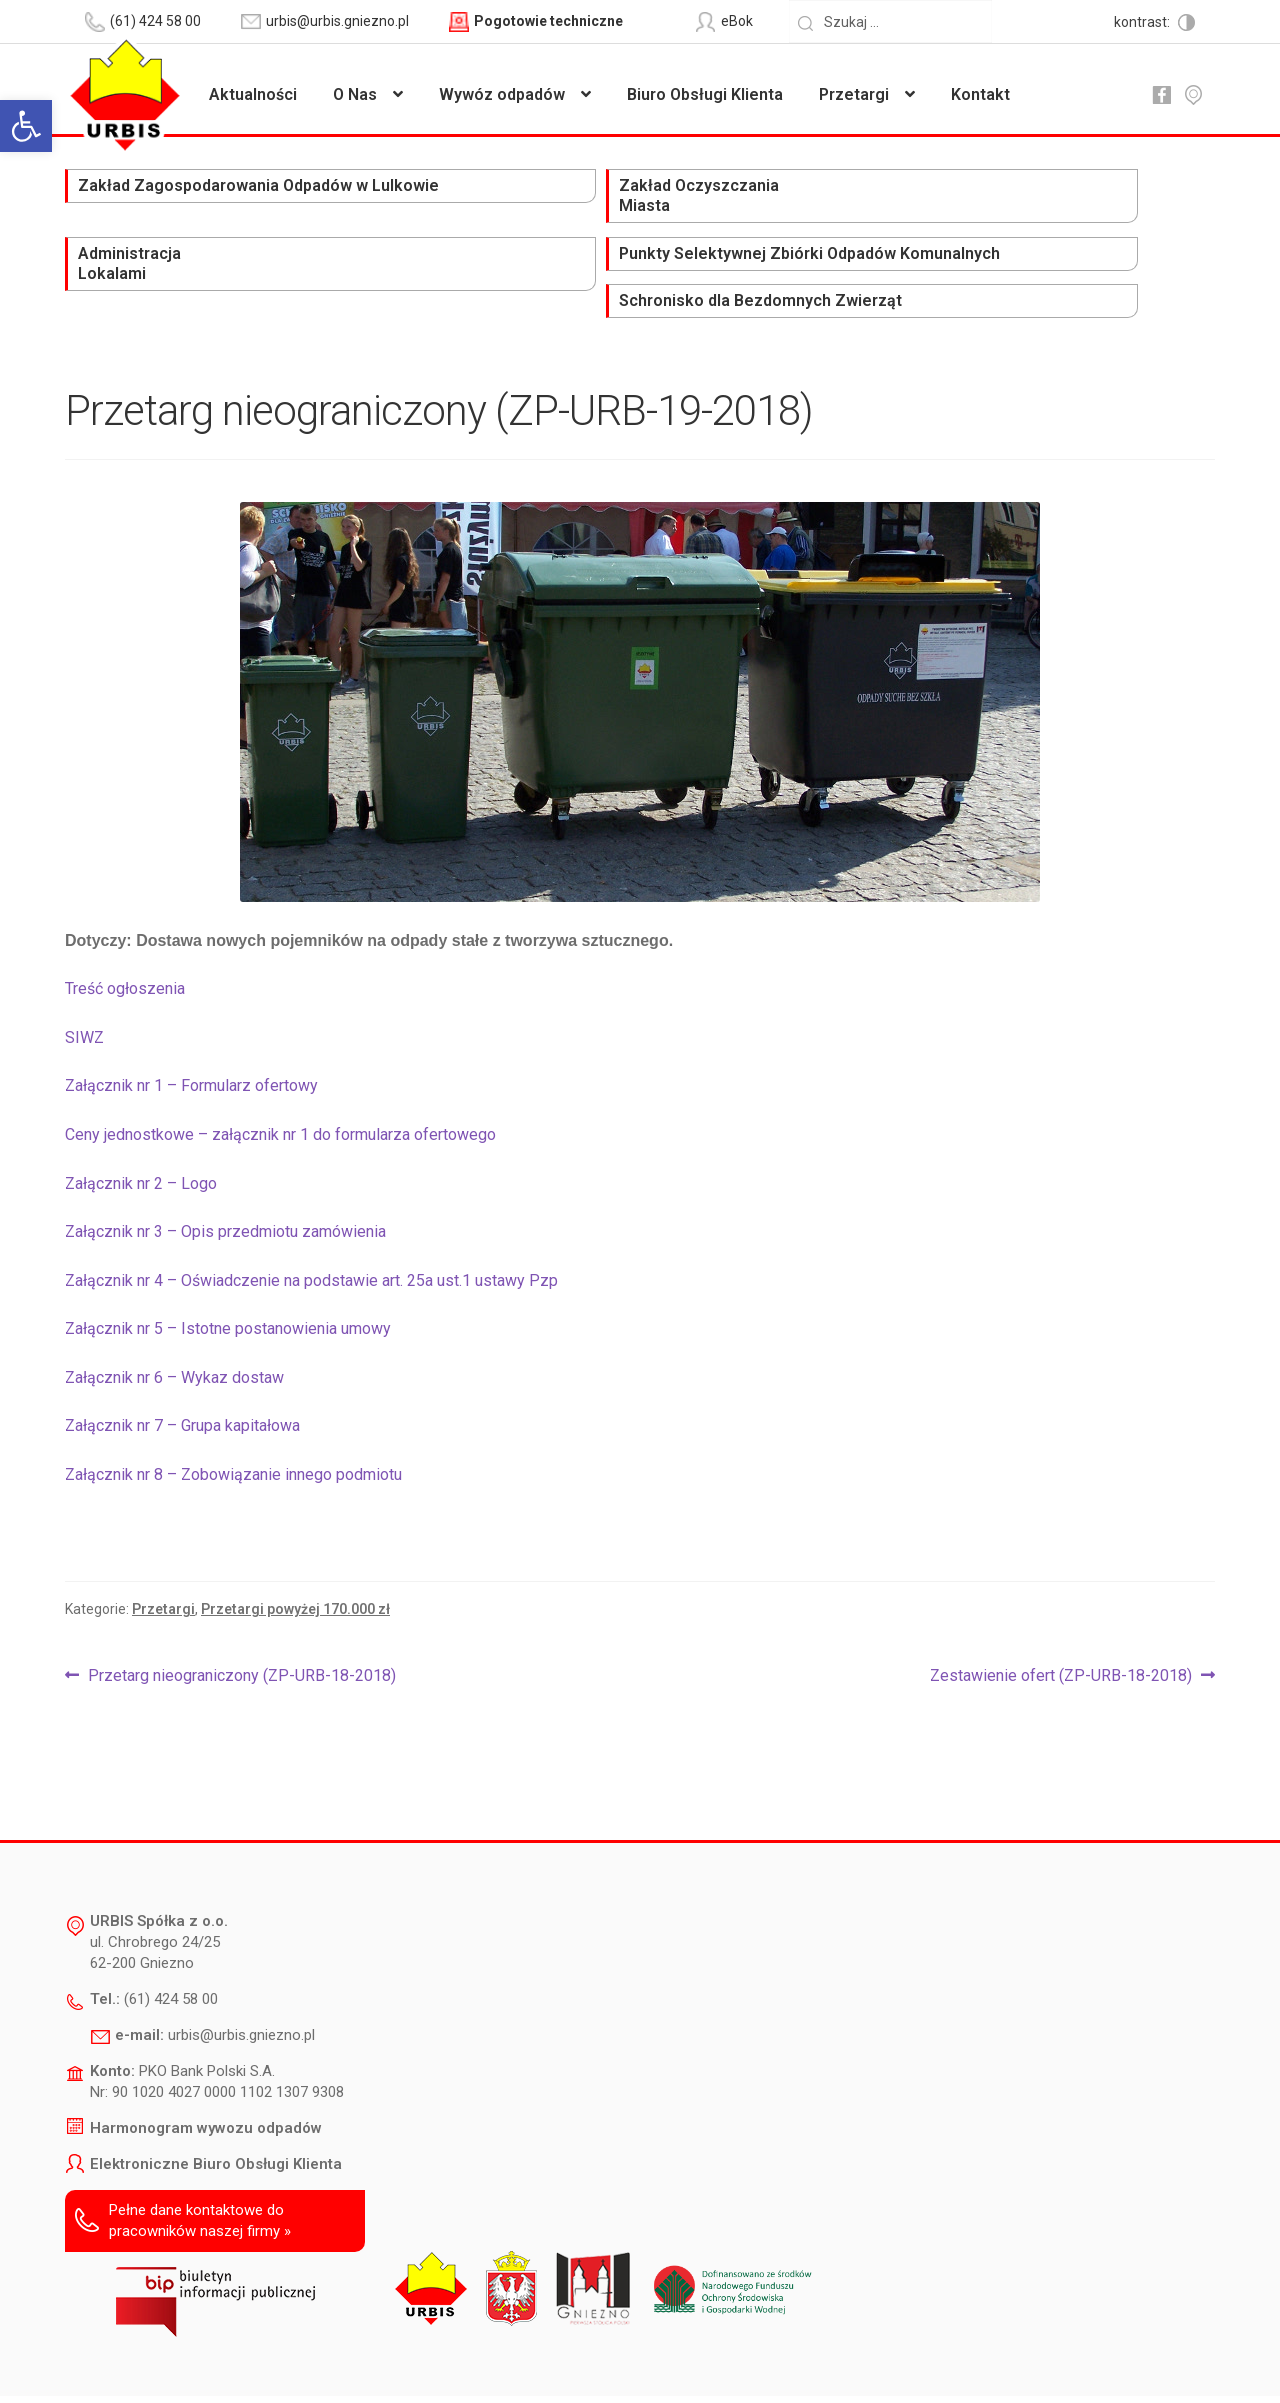 The image size is (1280, 2403). Describe the element at coordinates (589, 197) in the screenshot. I see `Administracja Lokalami` at that location.